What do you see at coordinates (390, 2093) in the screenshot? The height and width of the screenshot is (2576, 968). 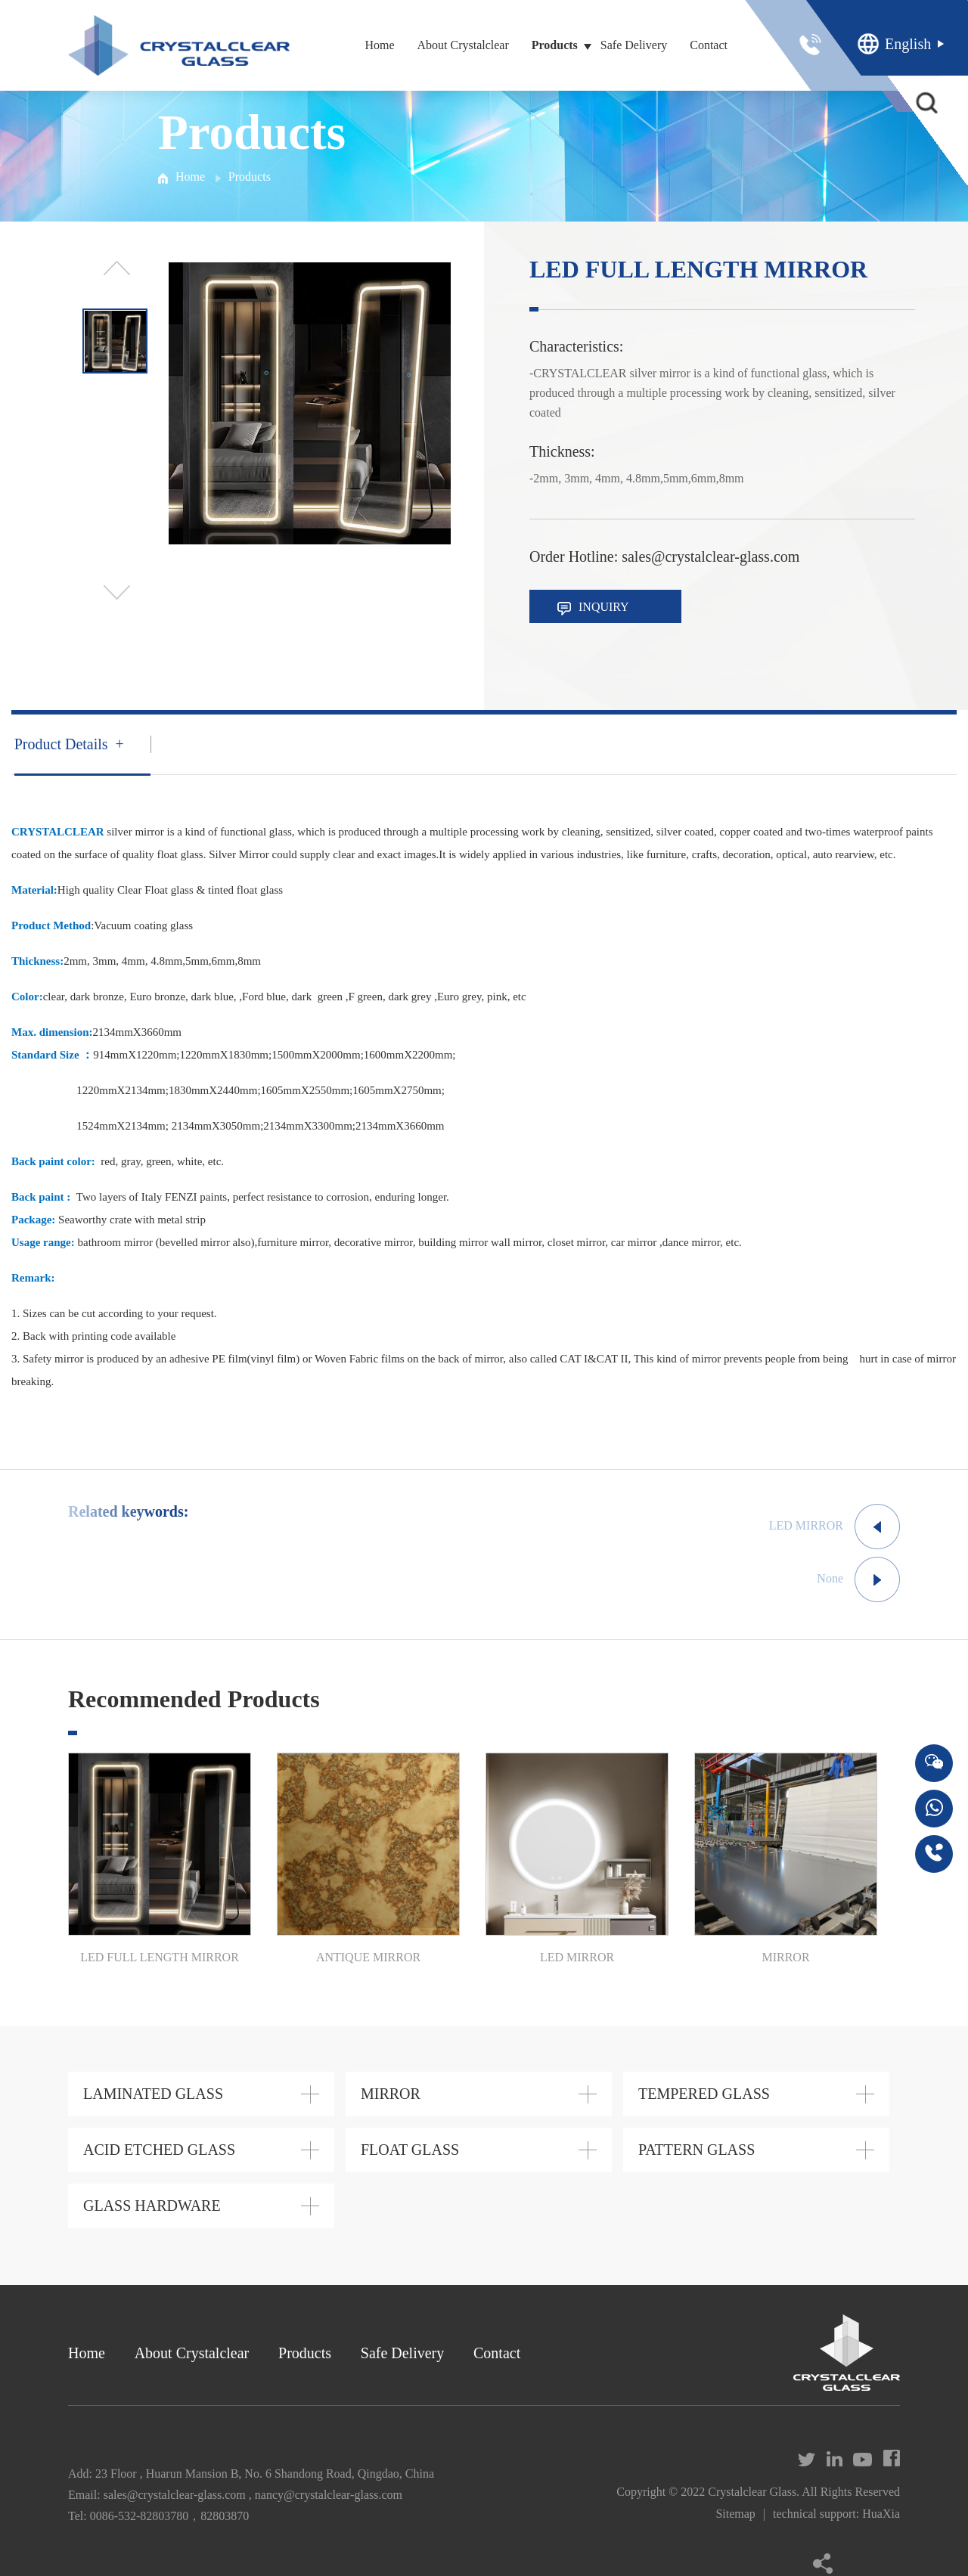 I see `MIRROR` at bounding box center [390, 2093].